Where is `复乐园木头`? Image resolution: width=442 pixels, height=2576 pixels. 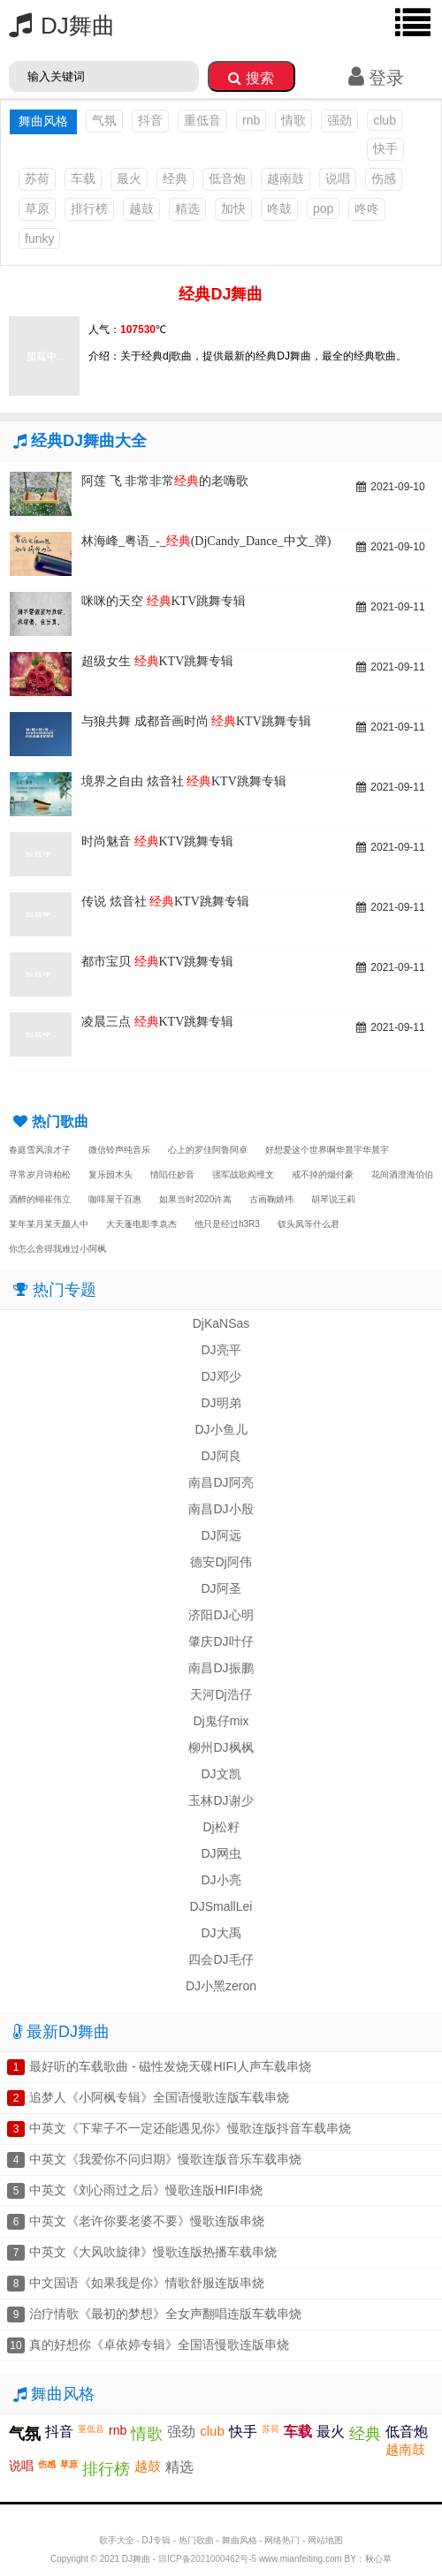
复乐园木头 is located at coordinates (110, 1174).